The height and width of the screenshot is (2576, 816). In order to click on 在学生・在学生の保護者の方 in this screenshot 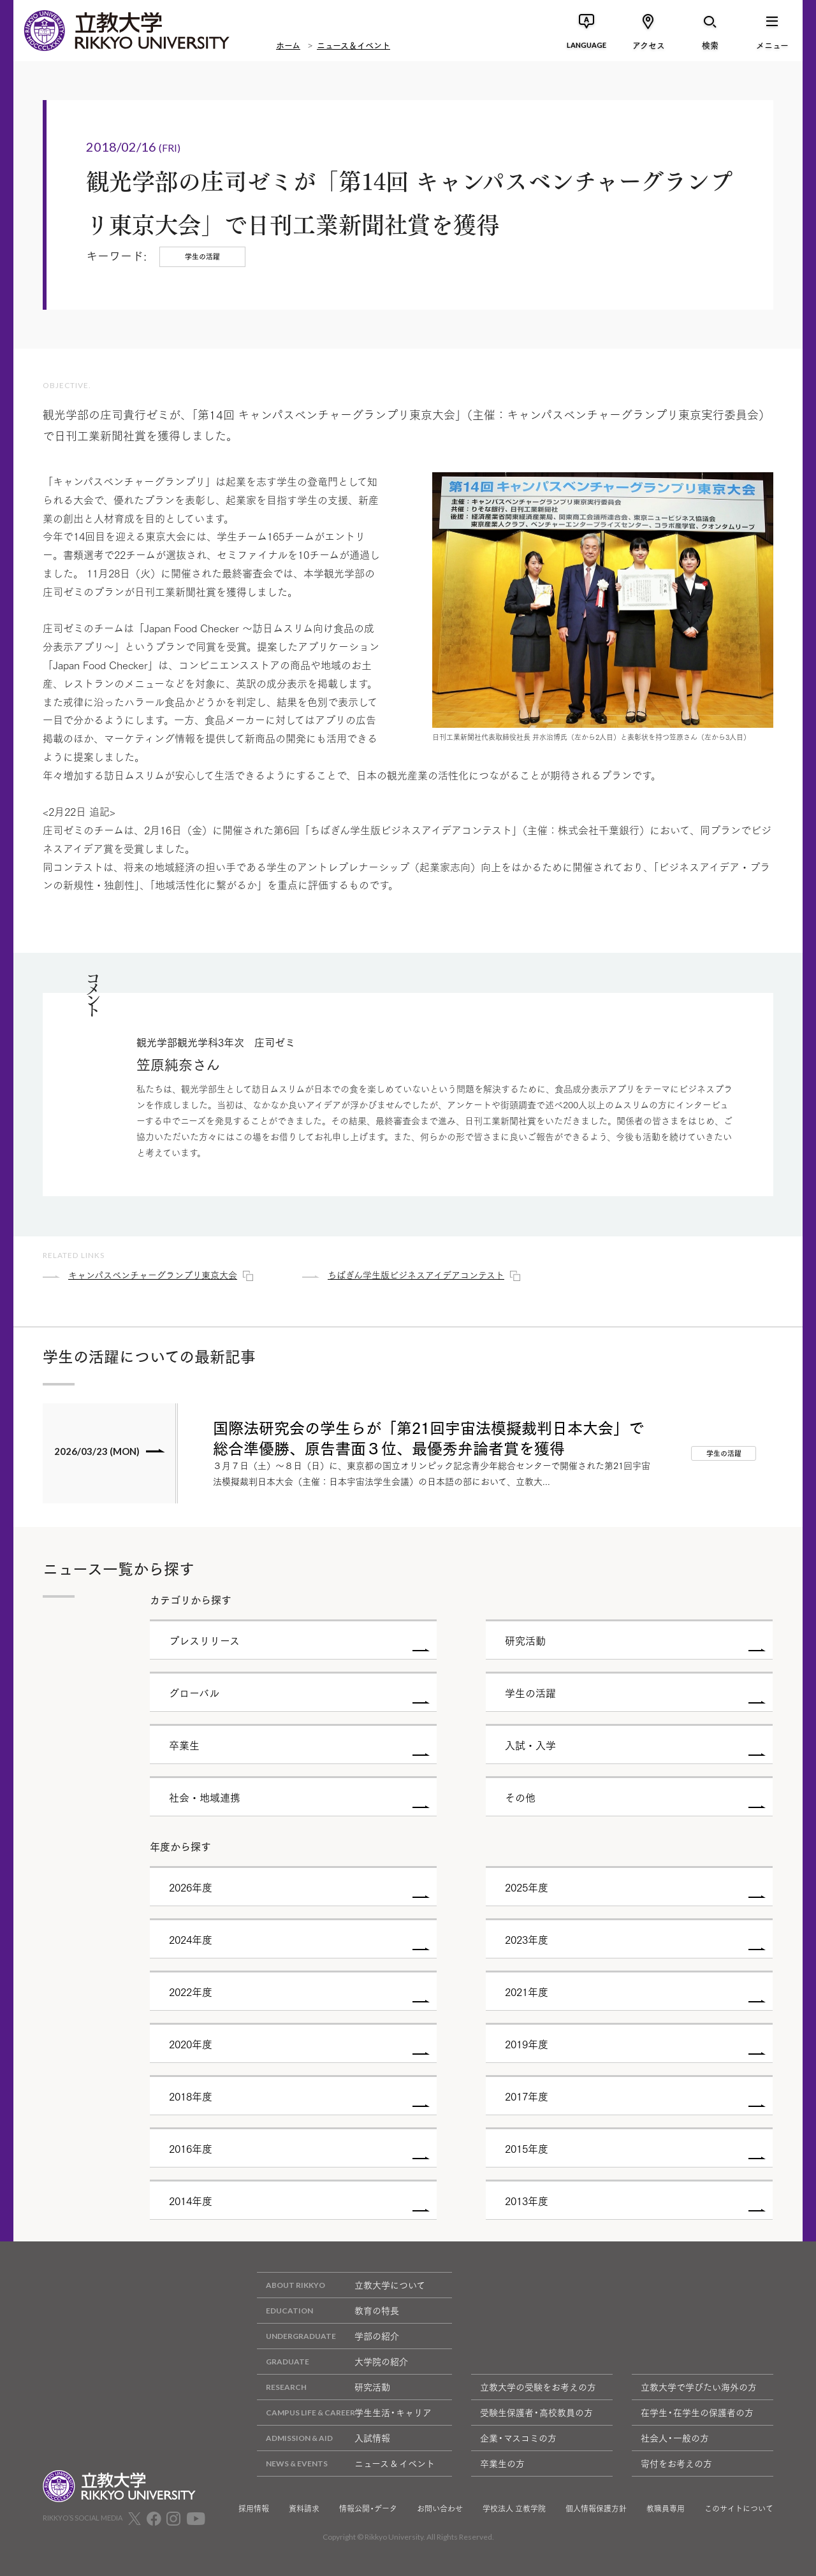, I will do `click(697, 2412)`.